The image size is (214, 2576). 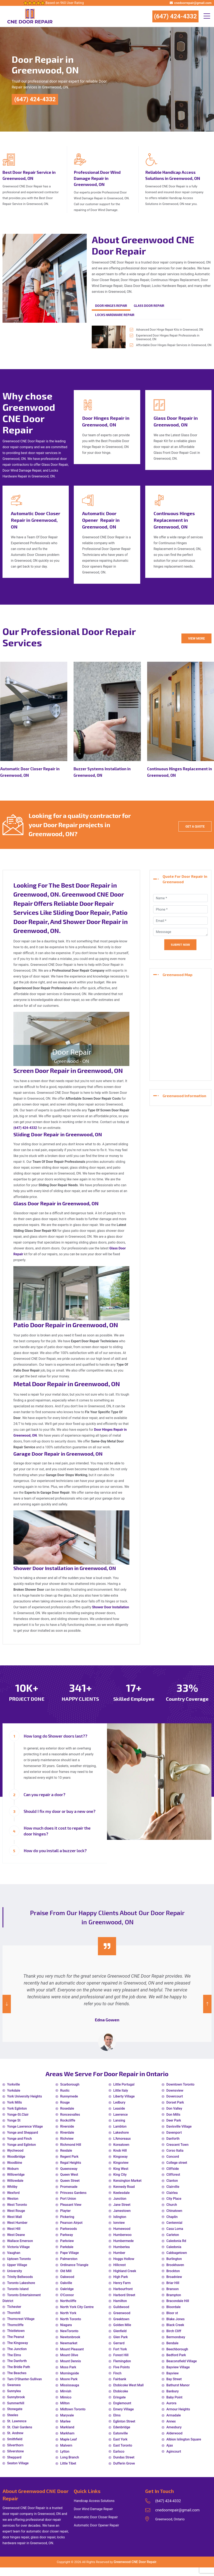 I want to click on Marlee, so click(x=65, y=2430).